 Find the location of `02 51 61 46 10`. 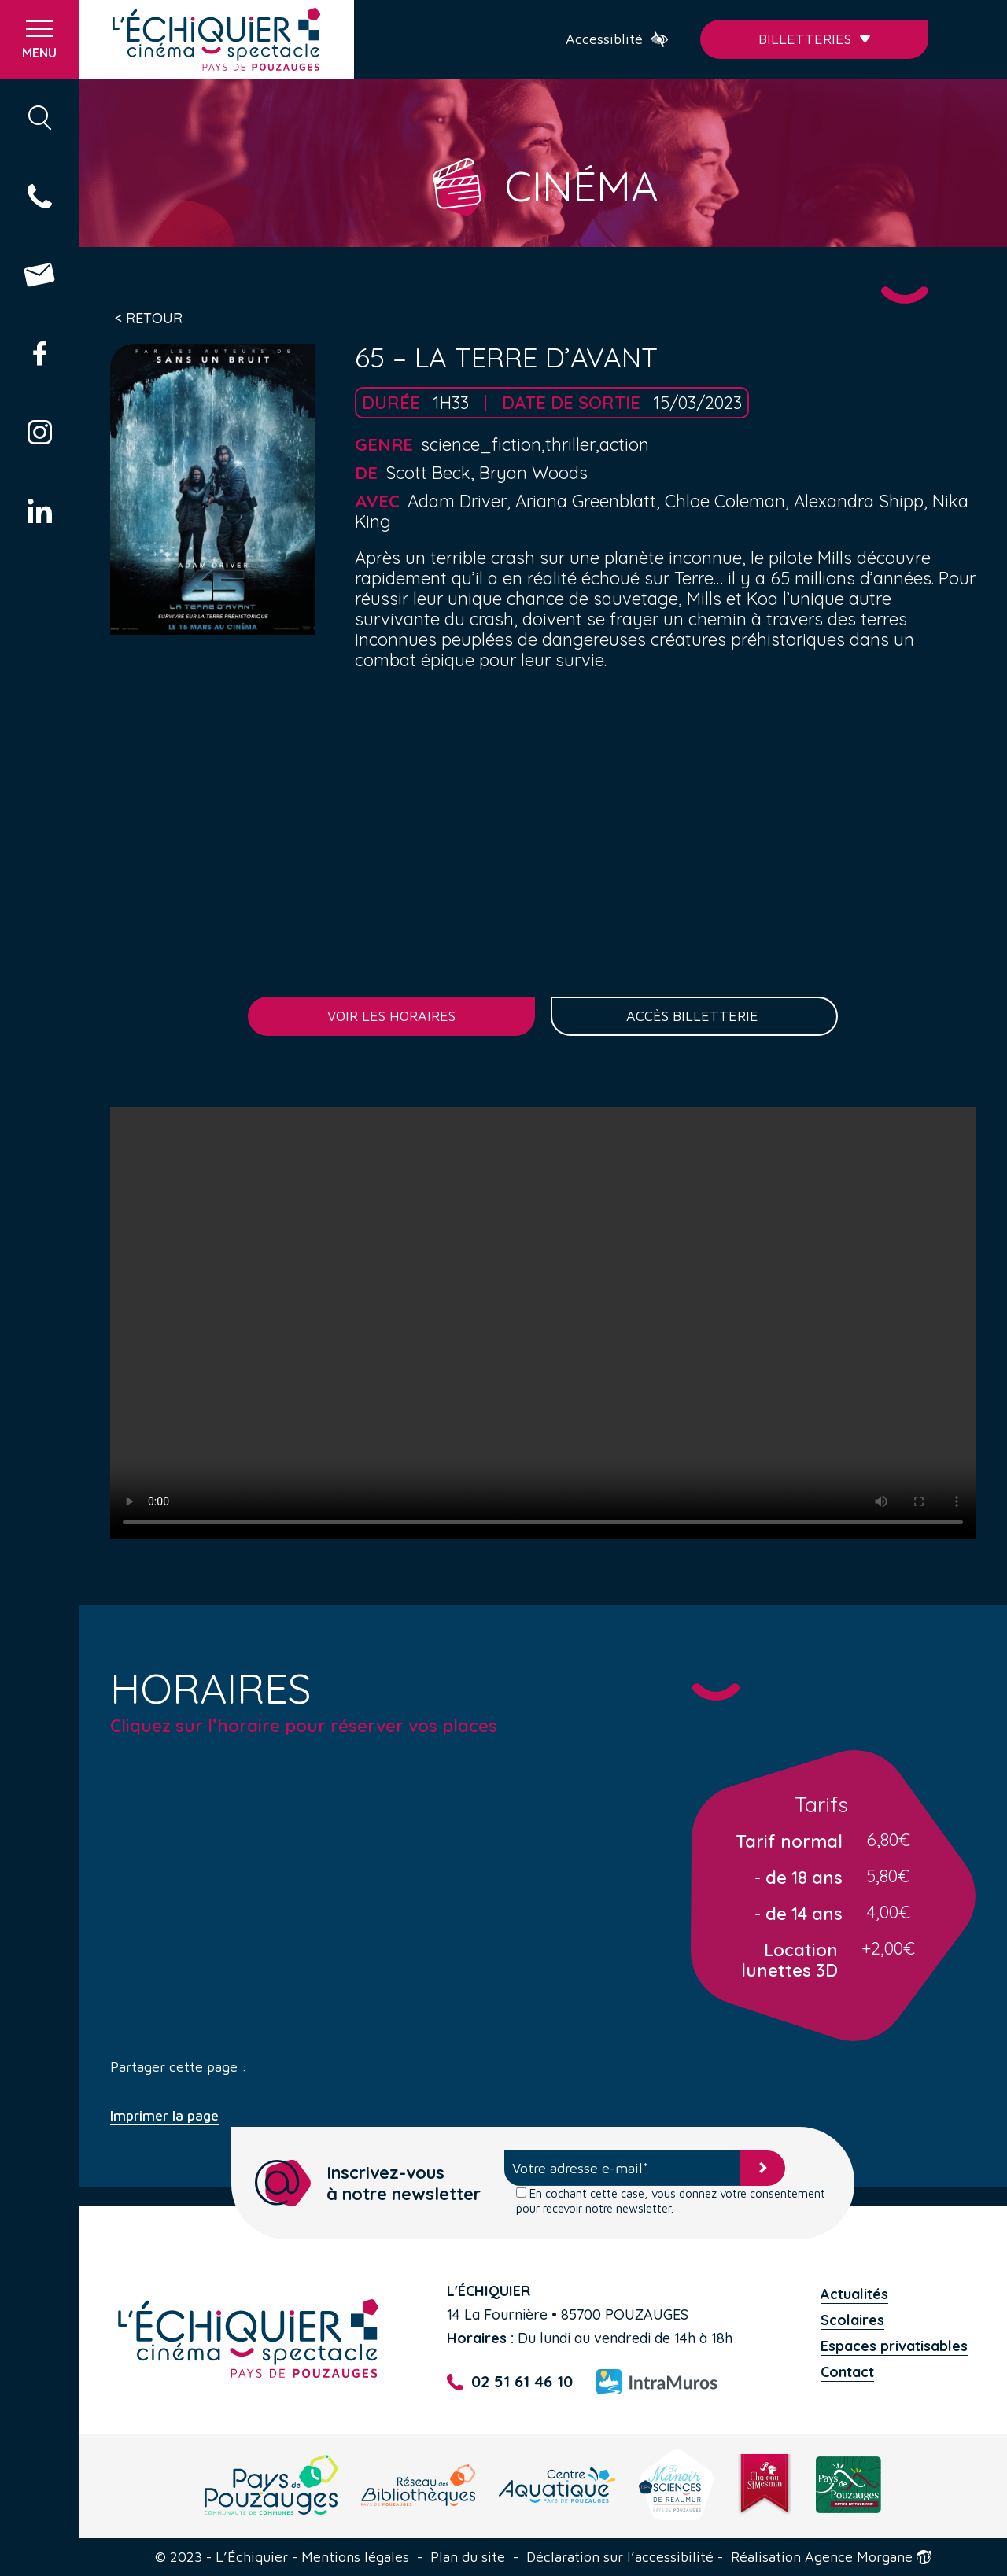

02 51 61 46 10 is located at coordinates (510, 2382).